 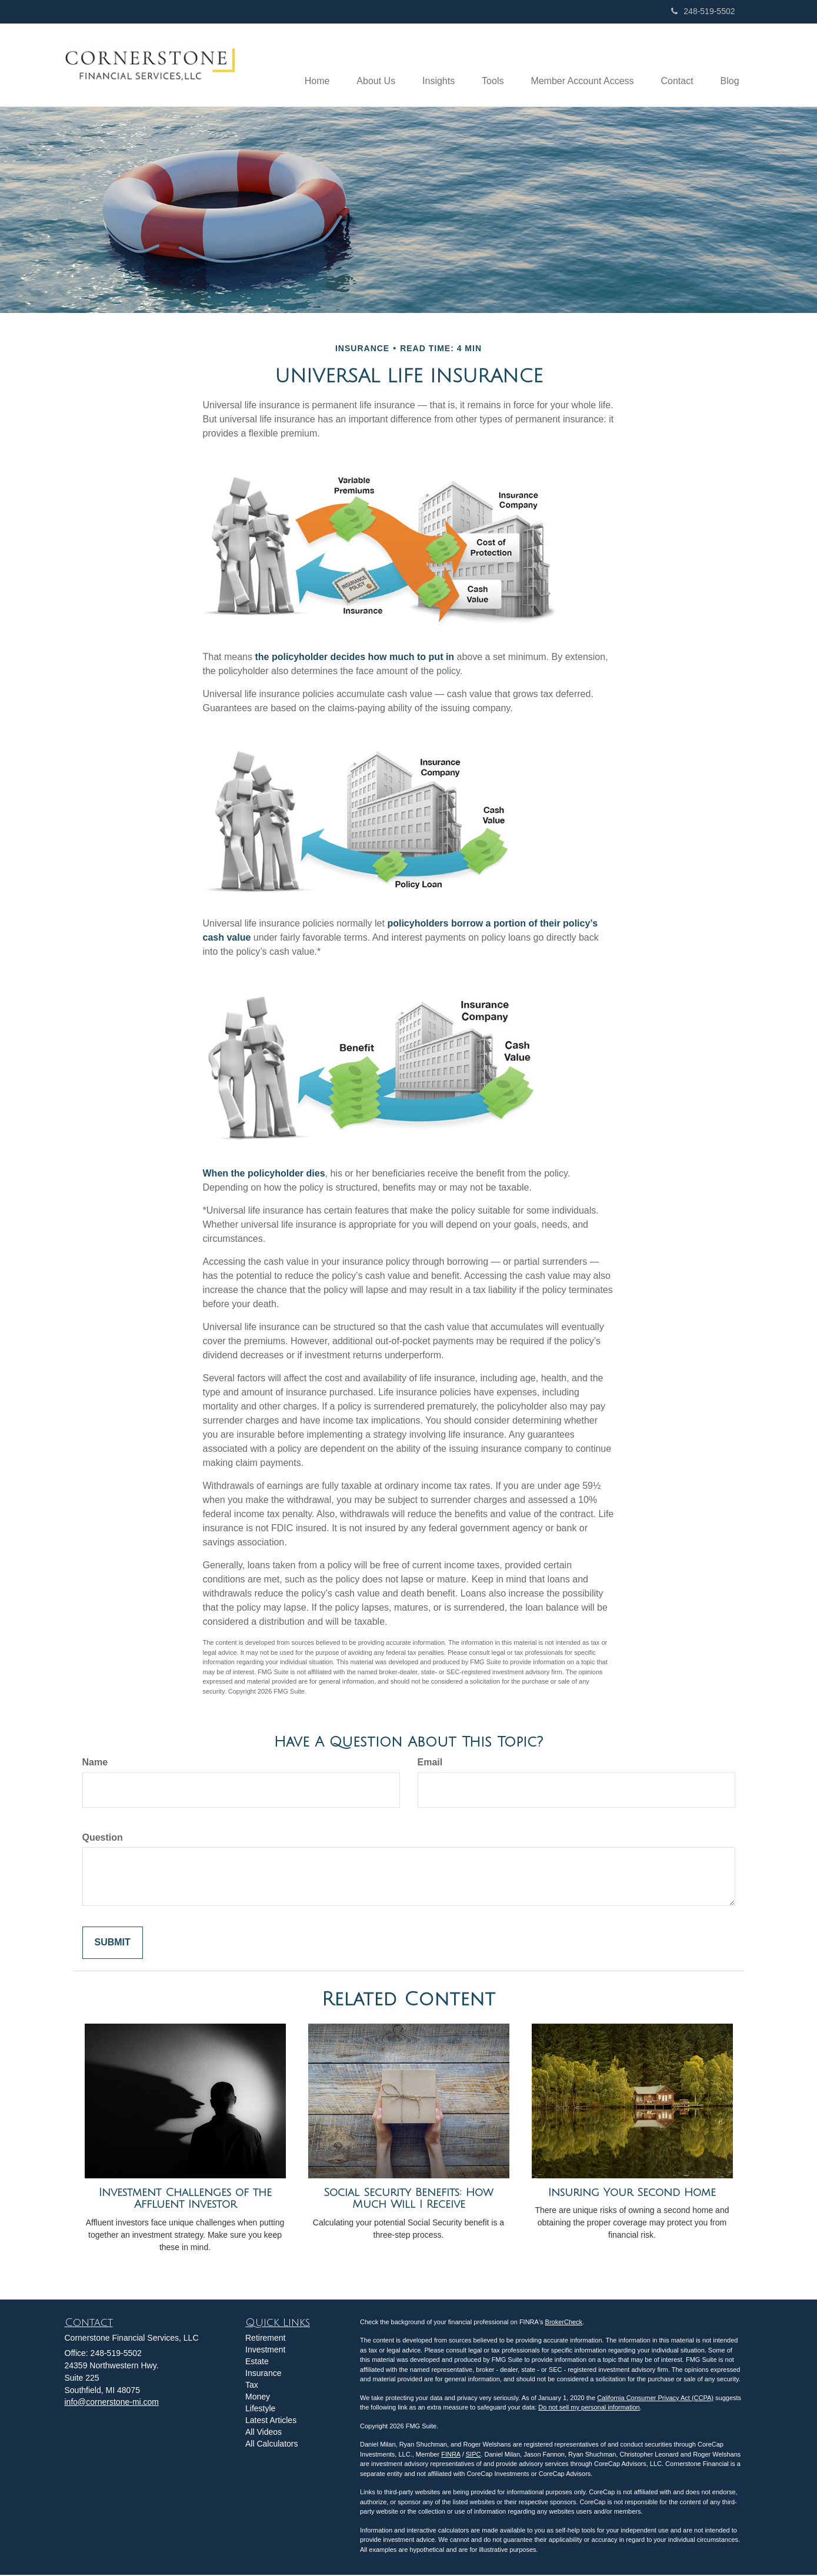 What do you see at coordinates (363, 65) in the screenshot?
I see `[button]` at bounding box center [363, 65].